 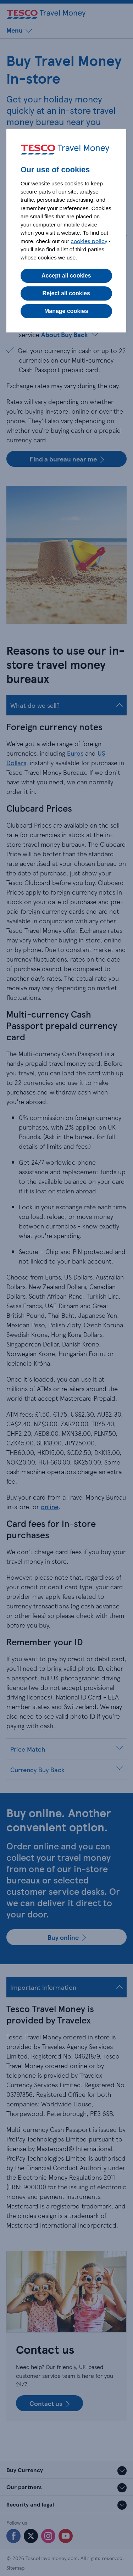 What do you see at coordinates (66, 276) in the screenshot?
I see `Accept all cookies` at bounding box center [66, 276].